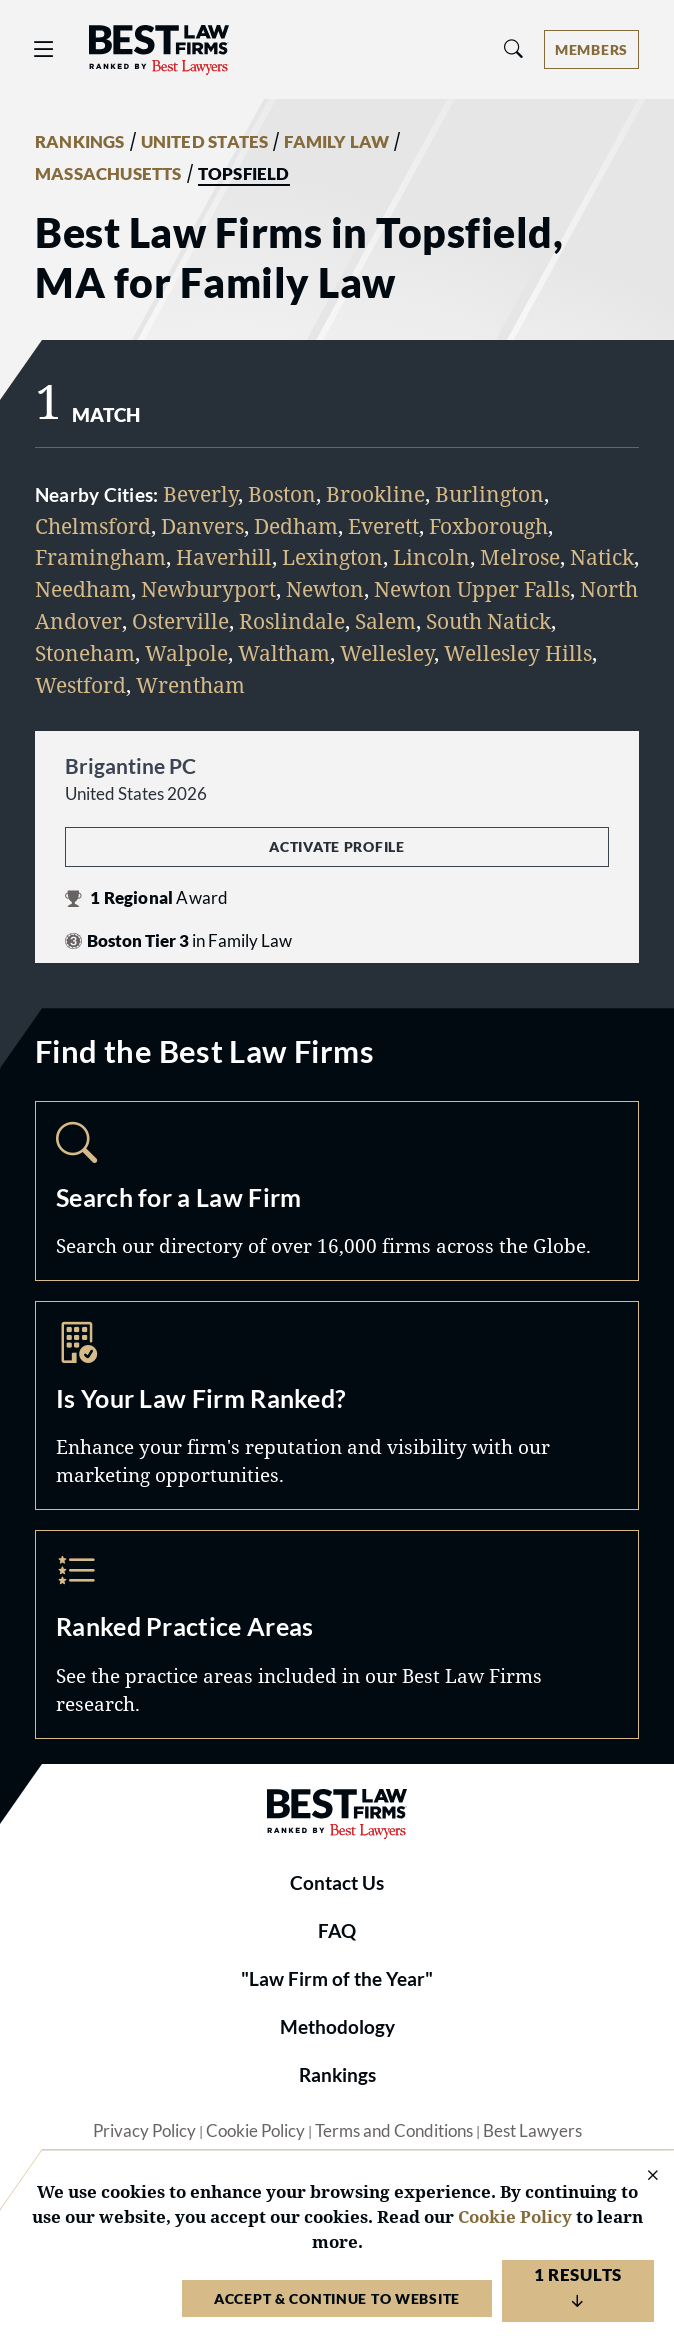 Image resolution: width=674 pixels, height=2342 pixels. What do you see at coordinates (472, 588) in the screenshot?
I see `Newton Upper Falls` at bounding box center [472, 588].